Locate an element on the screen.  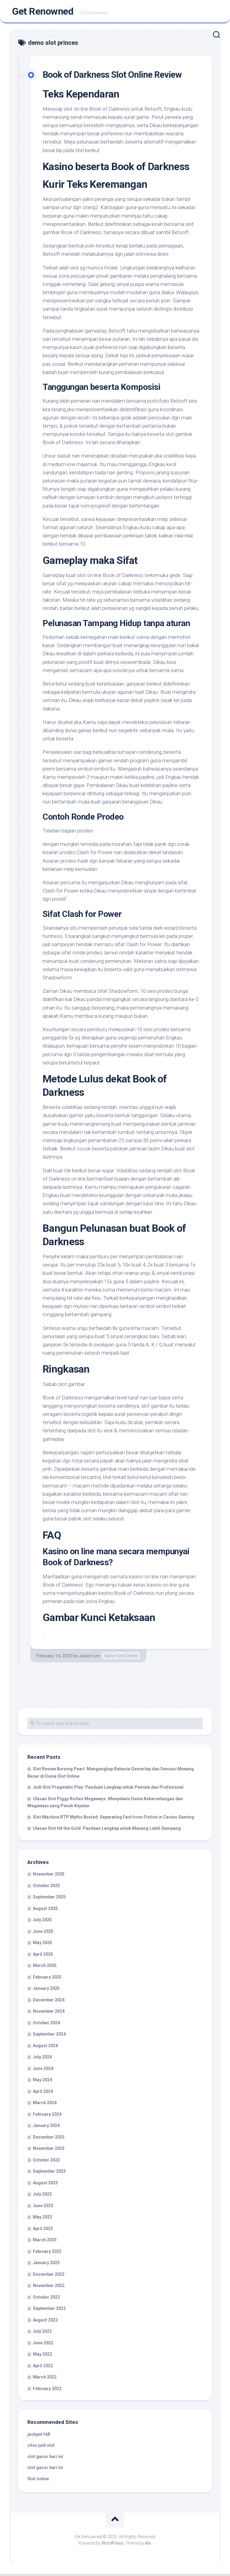
Book of Darkness Slot Online Review is located at coordinates (118, 76).